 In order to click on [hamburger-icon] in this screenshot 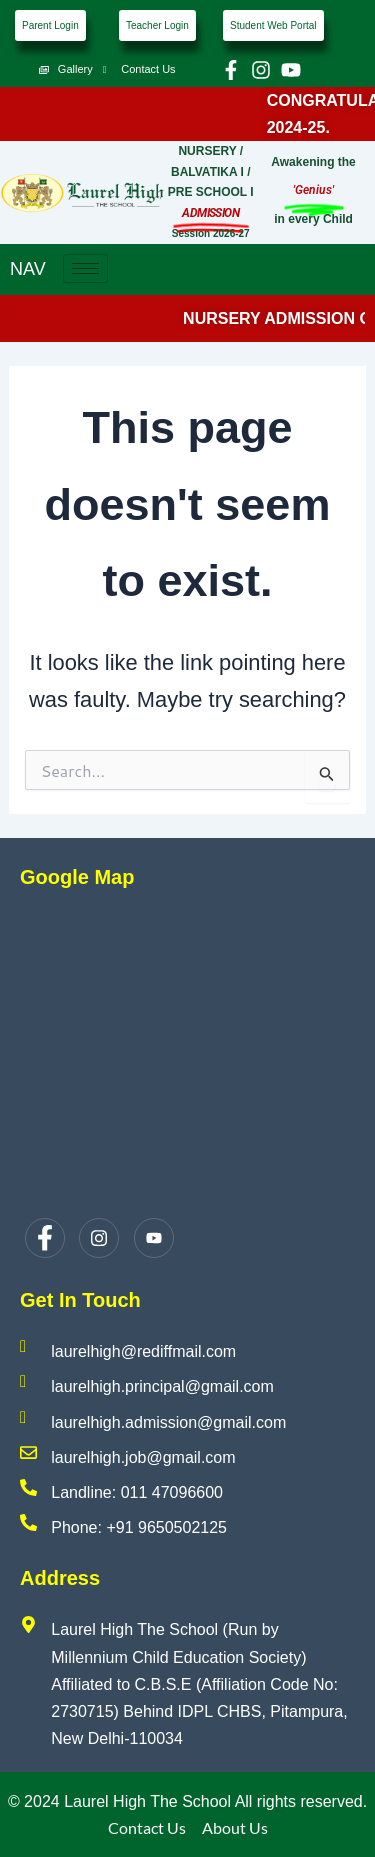, I will do `click(85, 268)`.